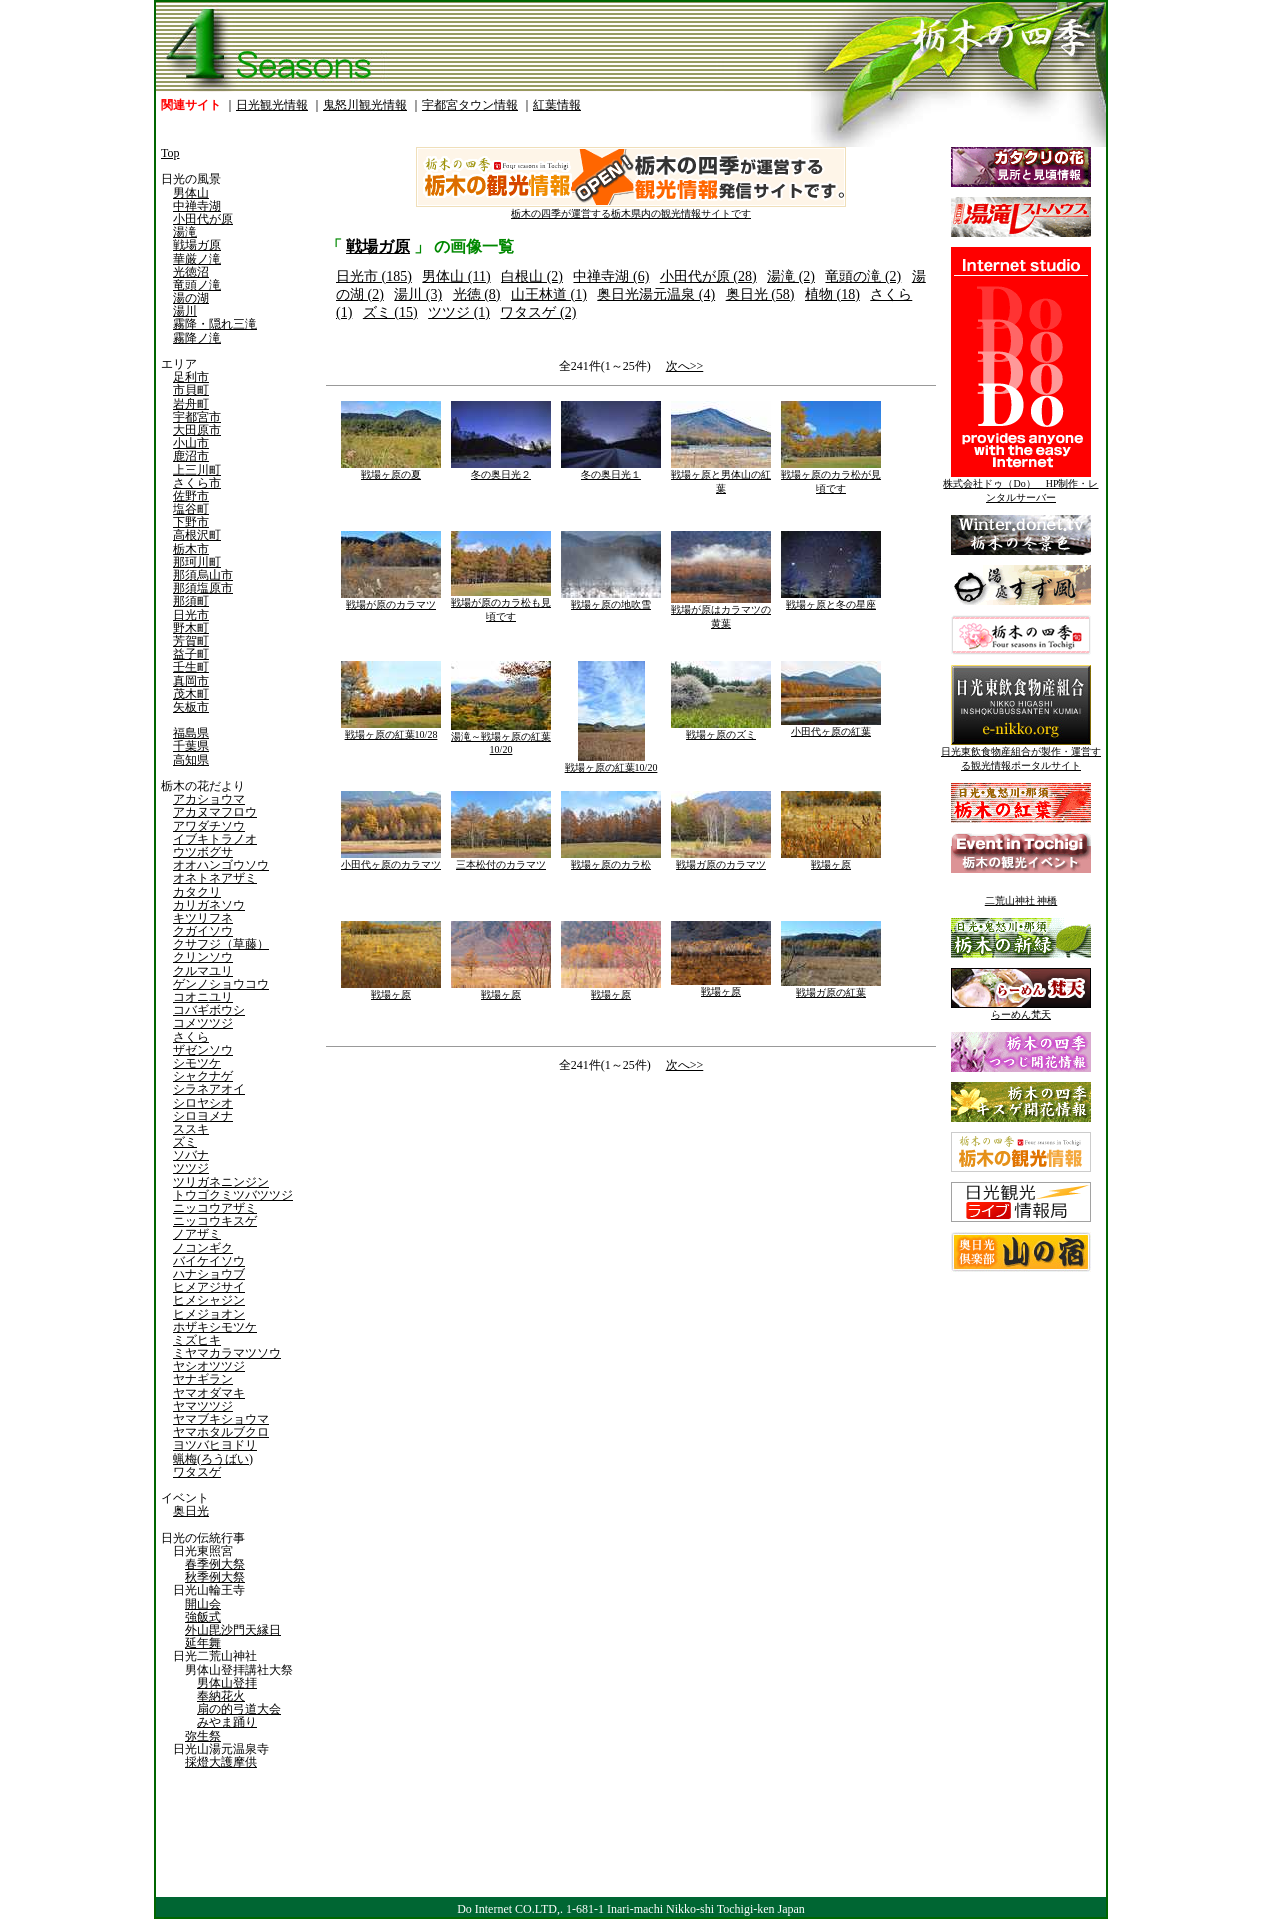 This screenshot has width=1262, height=1919. Describe the element at coordinates (456, 276) in the screenshot. I see `男体山 (11)` at that location.